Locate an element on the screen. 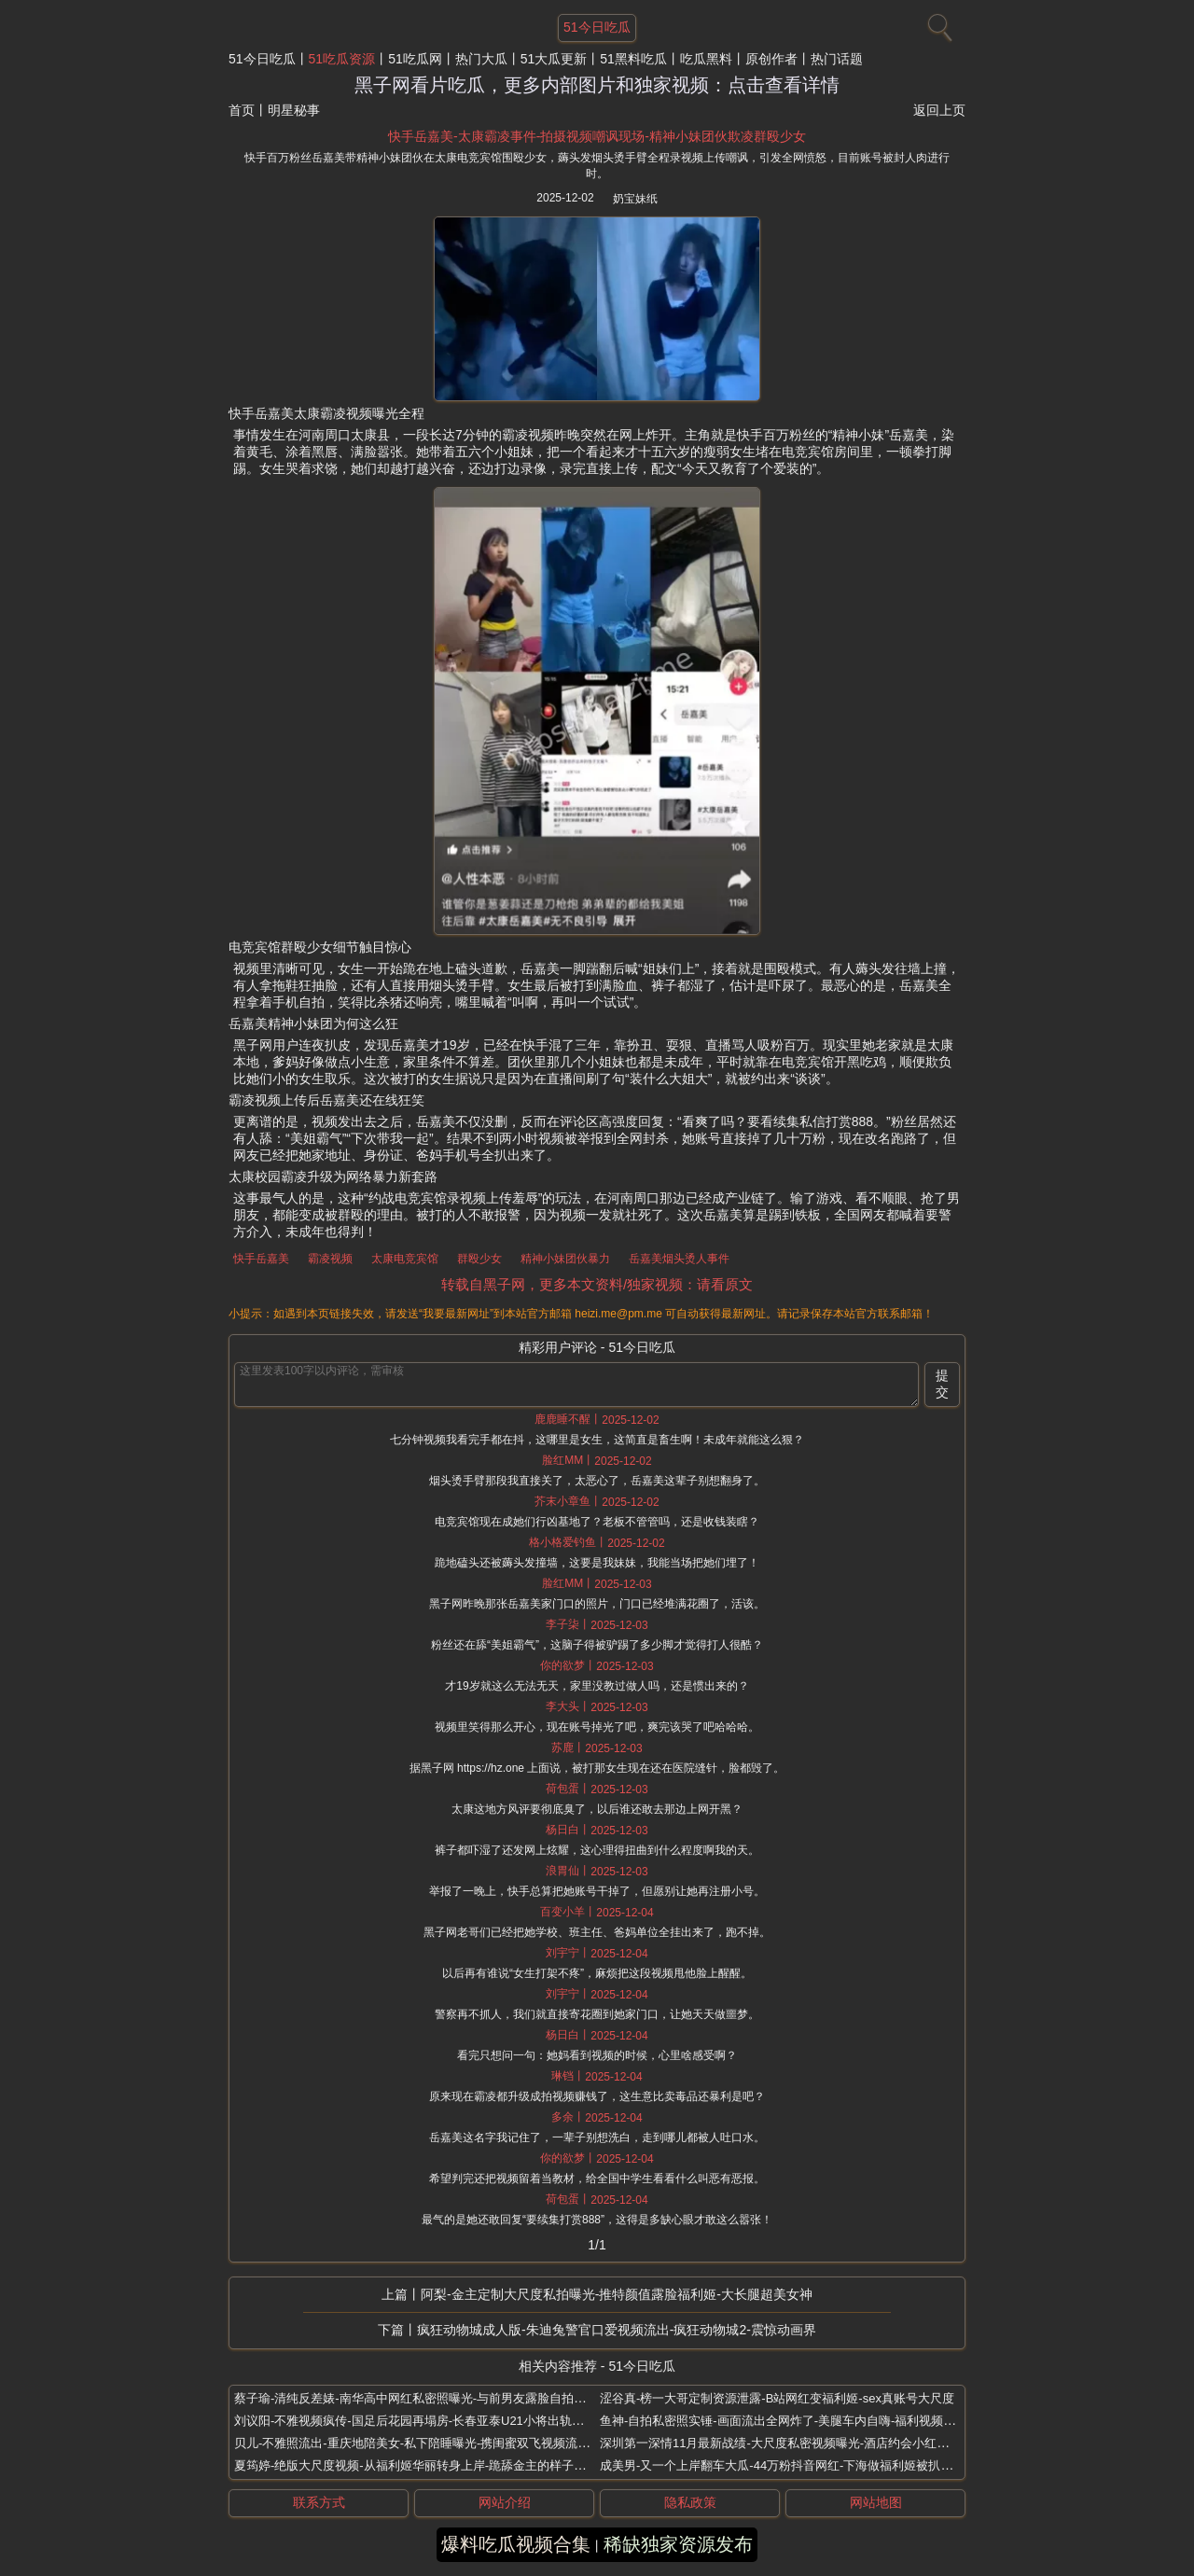 Image resolution: width=1194 pixels, height=2576 pixels. 岳嘉美烟头烫人事件 is located at coordinates (679, 1258).